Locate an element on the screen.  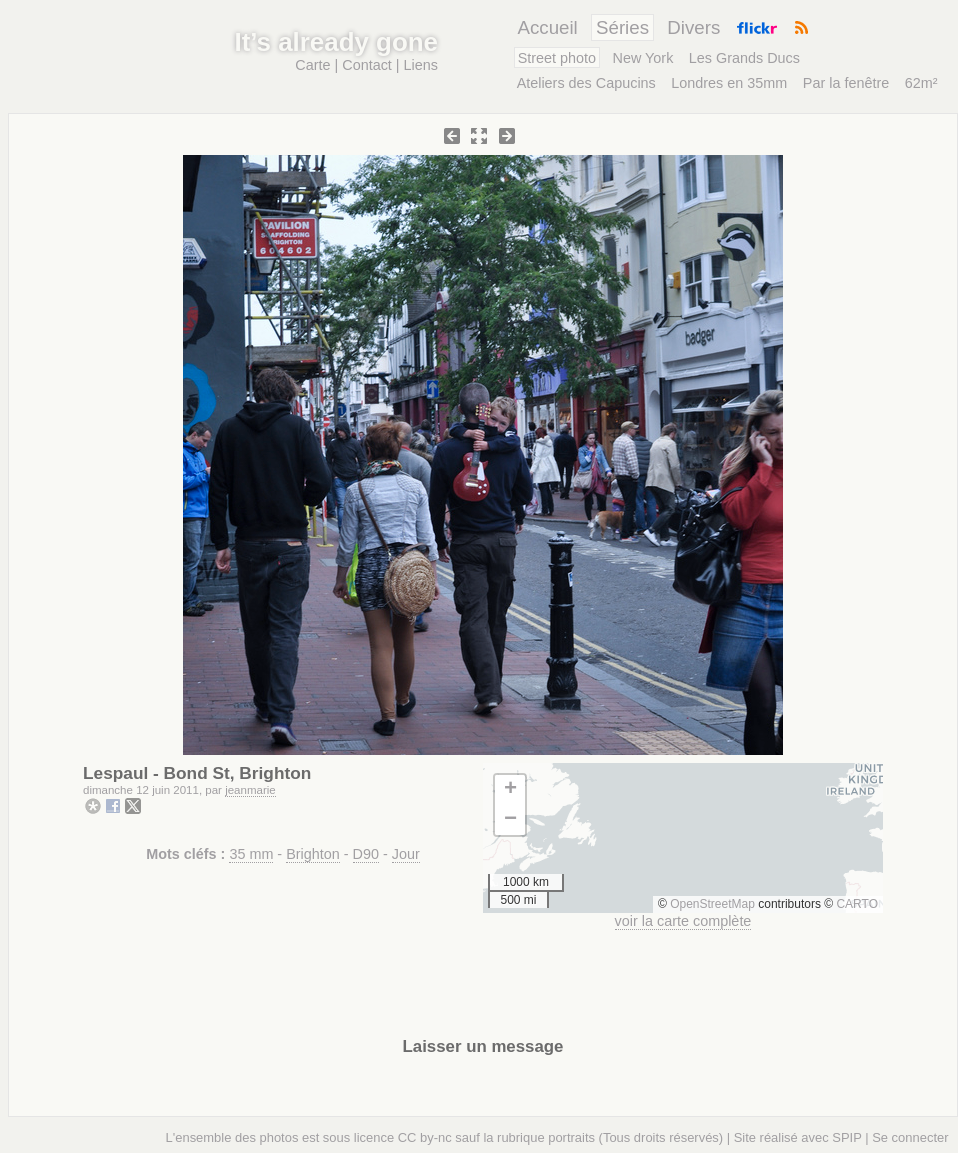
[button] is located at coordinates (510, 790).